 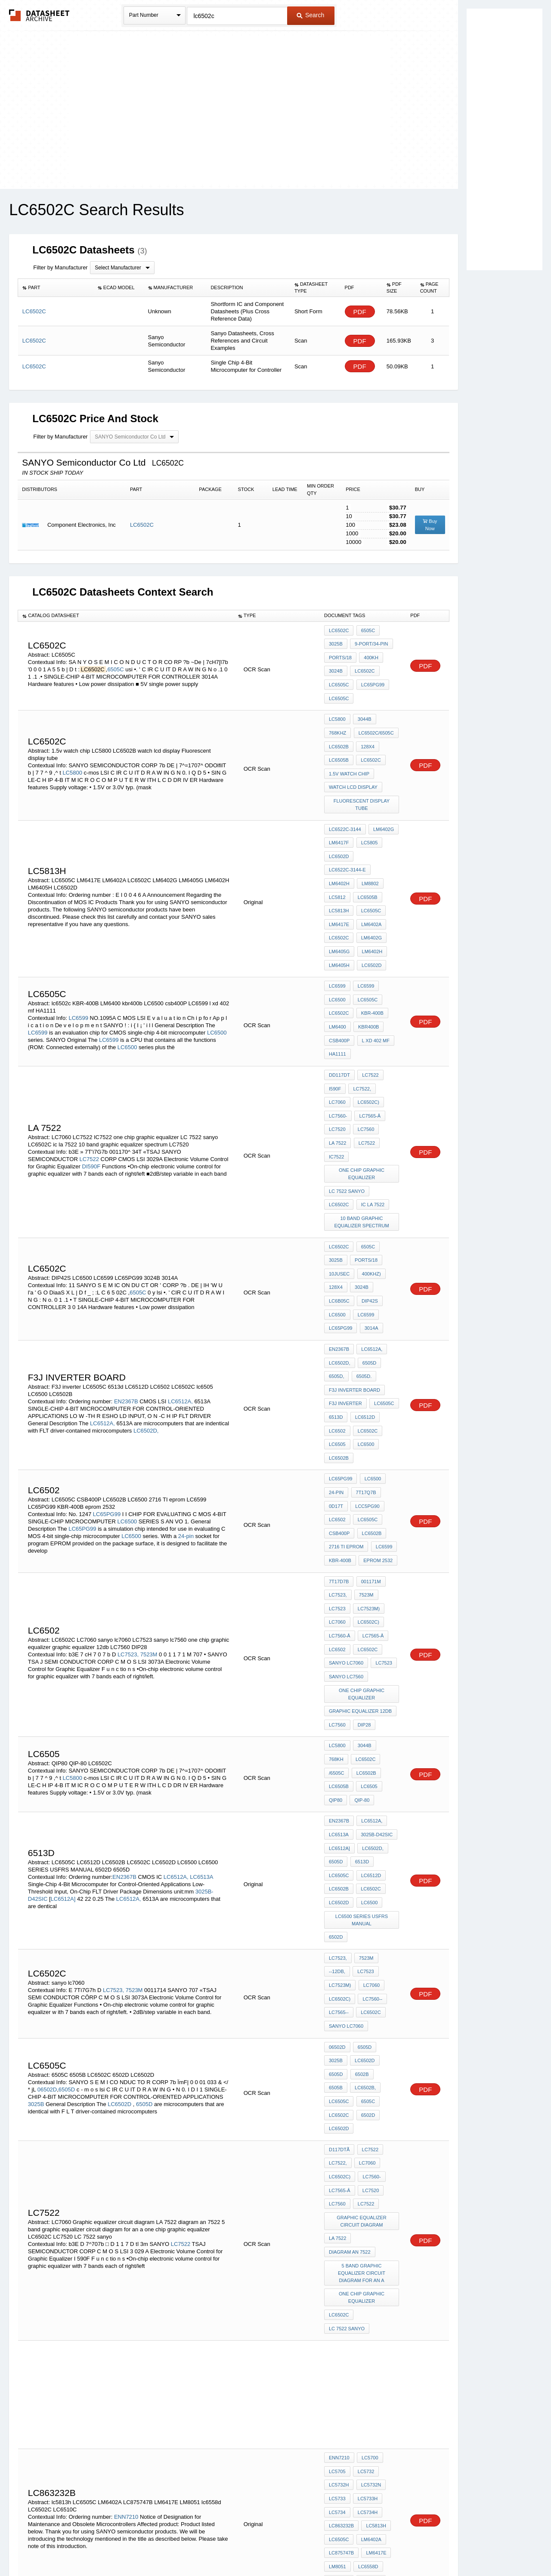 What do you see at coordinates (368, 1211) in the screenshot?
I see `DIP42S` at bounding box center [368, 1211].